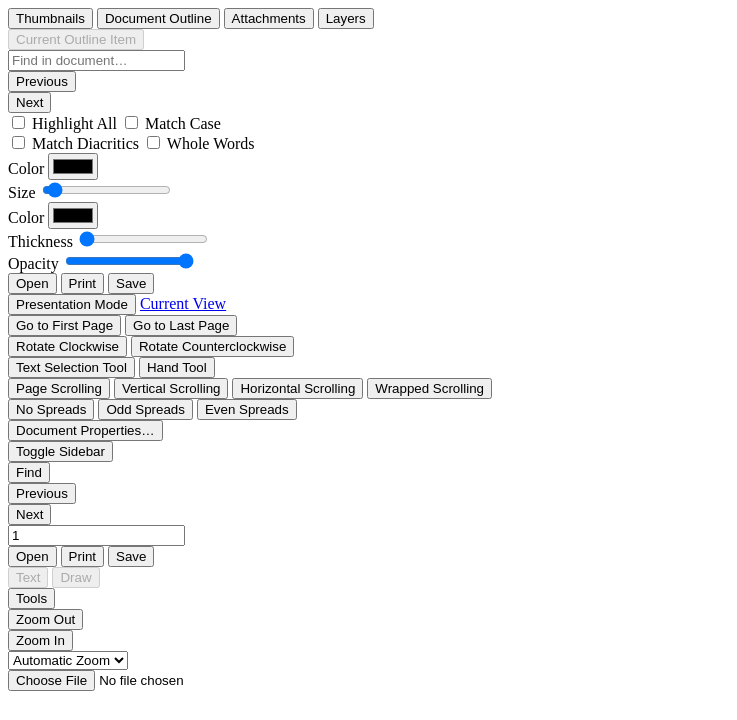  I want to click on Match Diacritics, so click(85, 143).